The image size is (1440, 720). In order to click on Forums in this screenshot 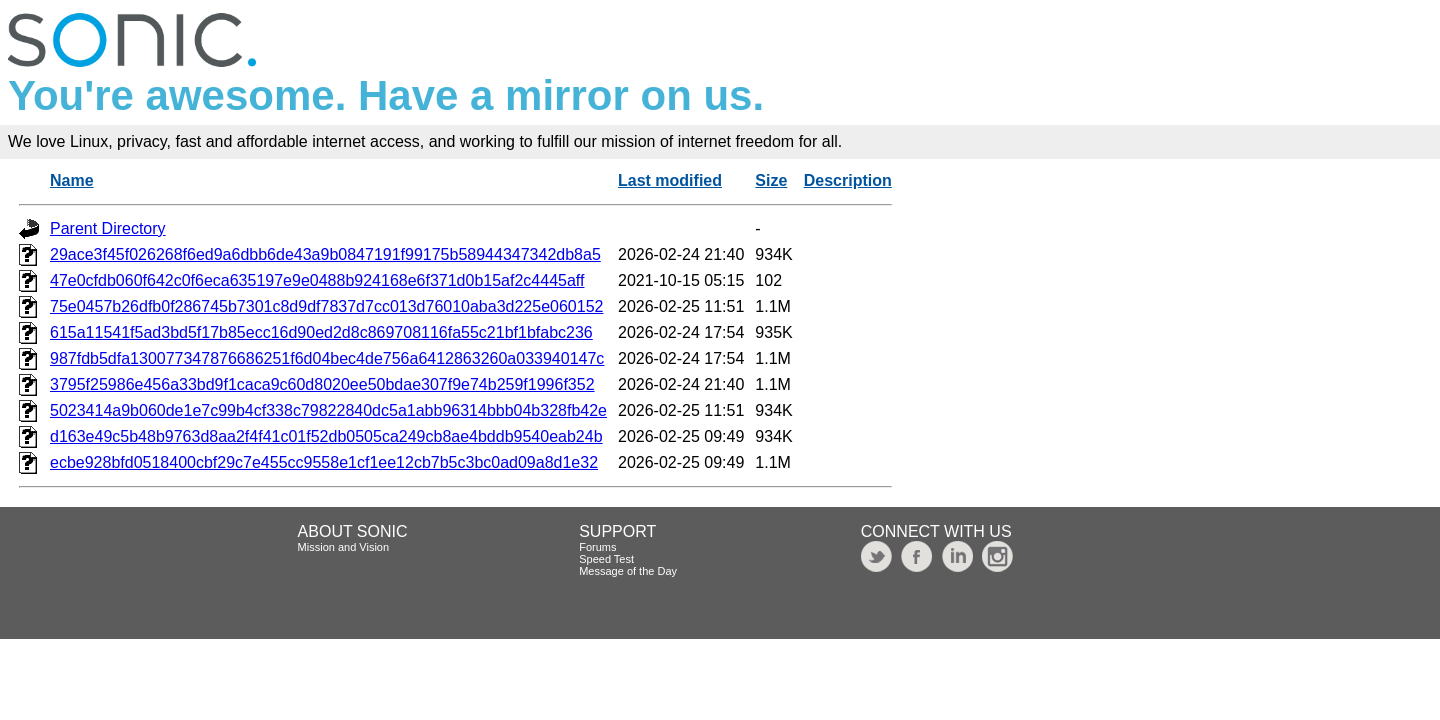, I will do `click(597, 547)`.